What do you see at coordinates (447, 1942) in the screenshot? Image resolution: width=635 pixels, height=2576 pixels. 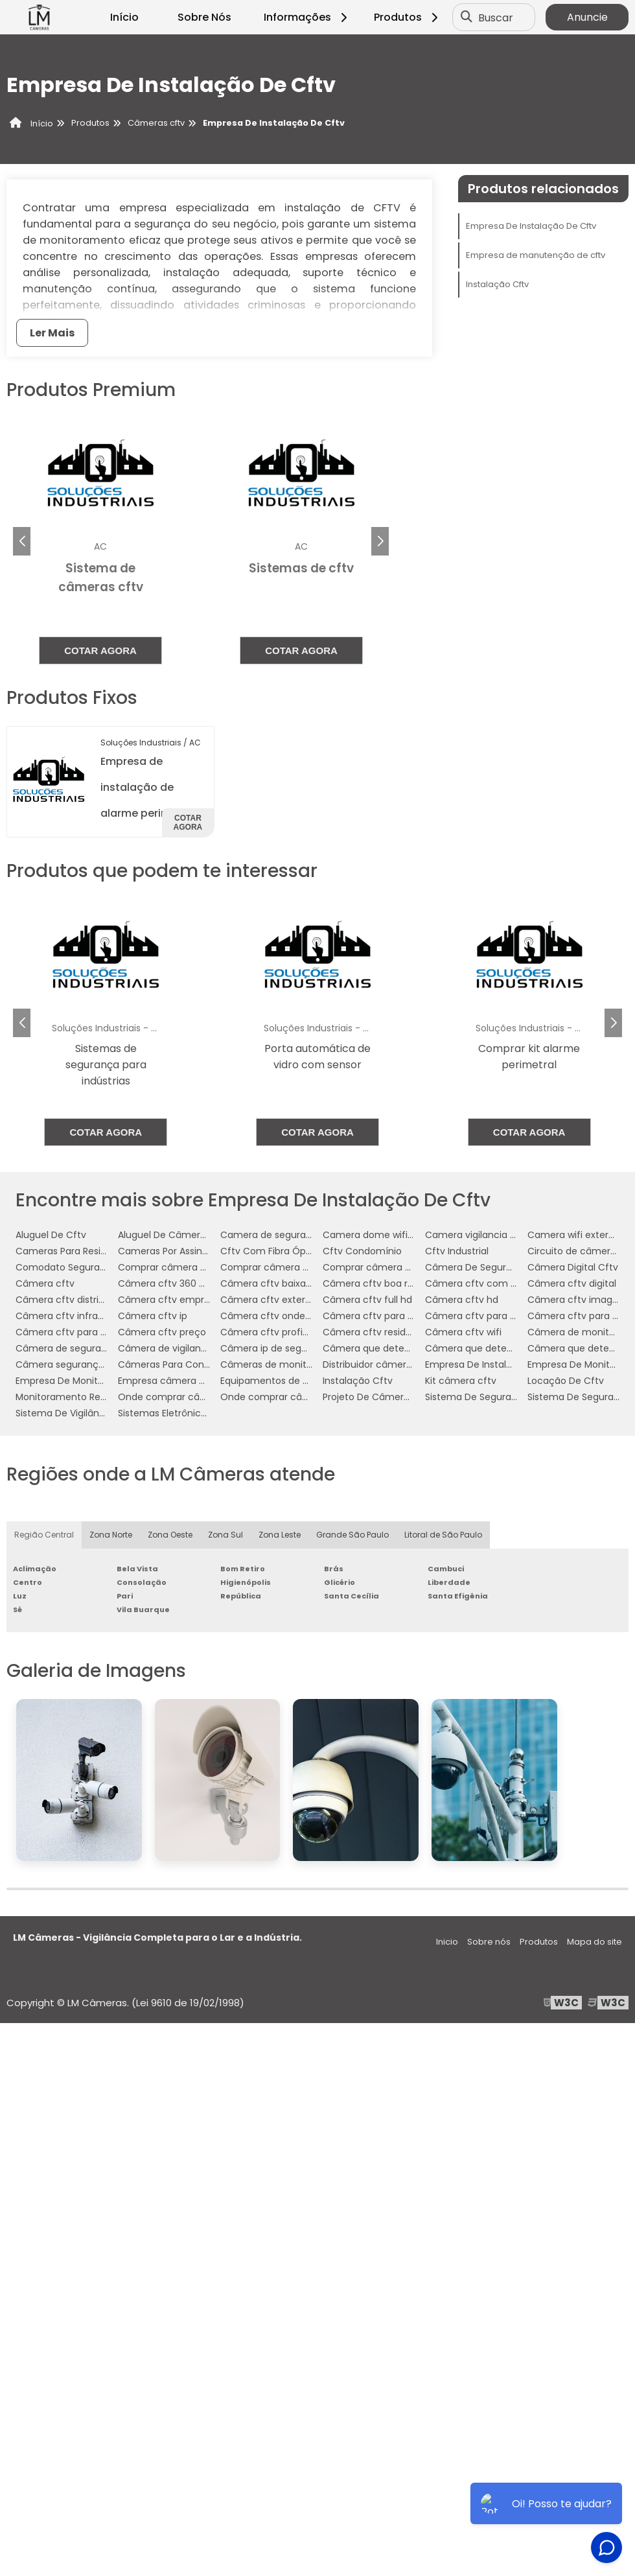 I see `Inicio` at bounding box center [447, 1942].